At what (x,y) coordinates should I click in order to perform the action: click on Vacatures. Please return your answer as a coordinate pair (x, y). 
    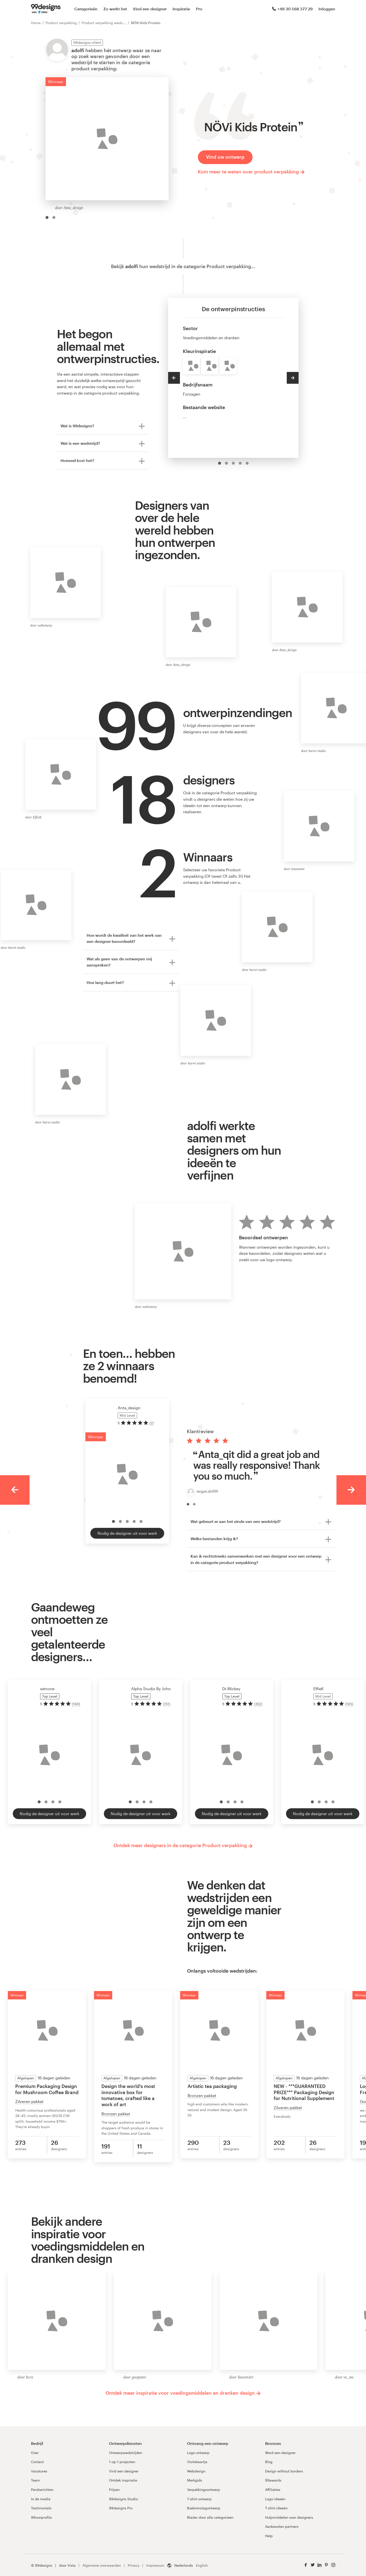
    Looking at the image, I should click on (39, 2471).